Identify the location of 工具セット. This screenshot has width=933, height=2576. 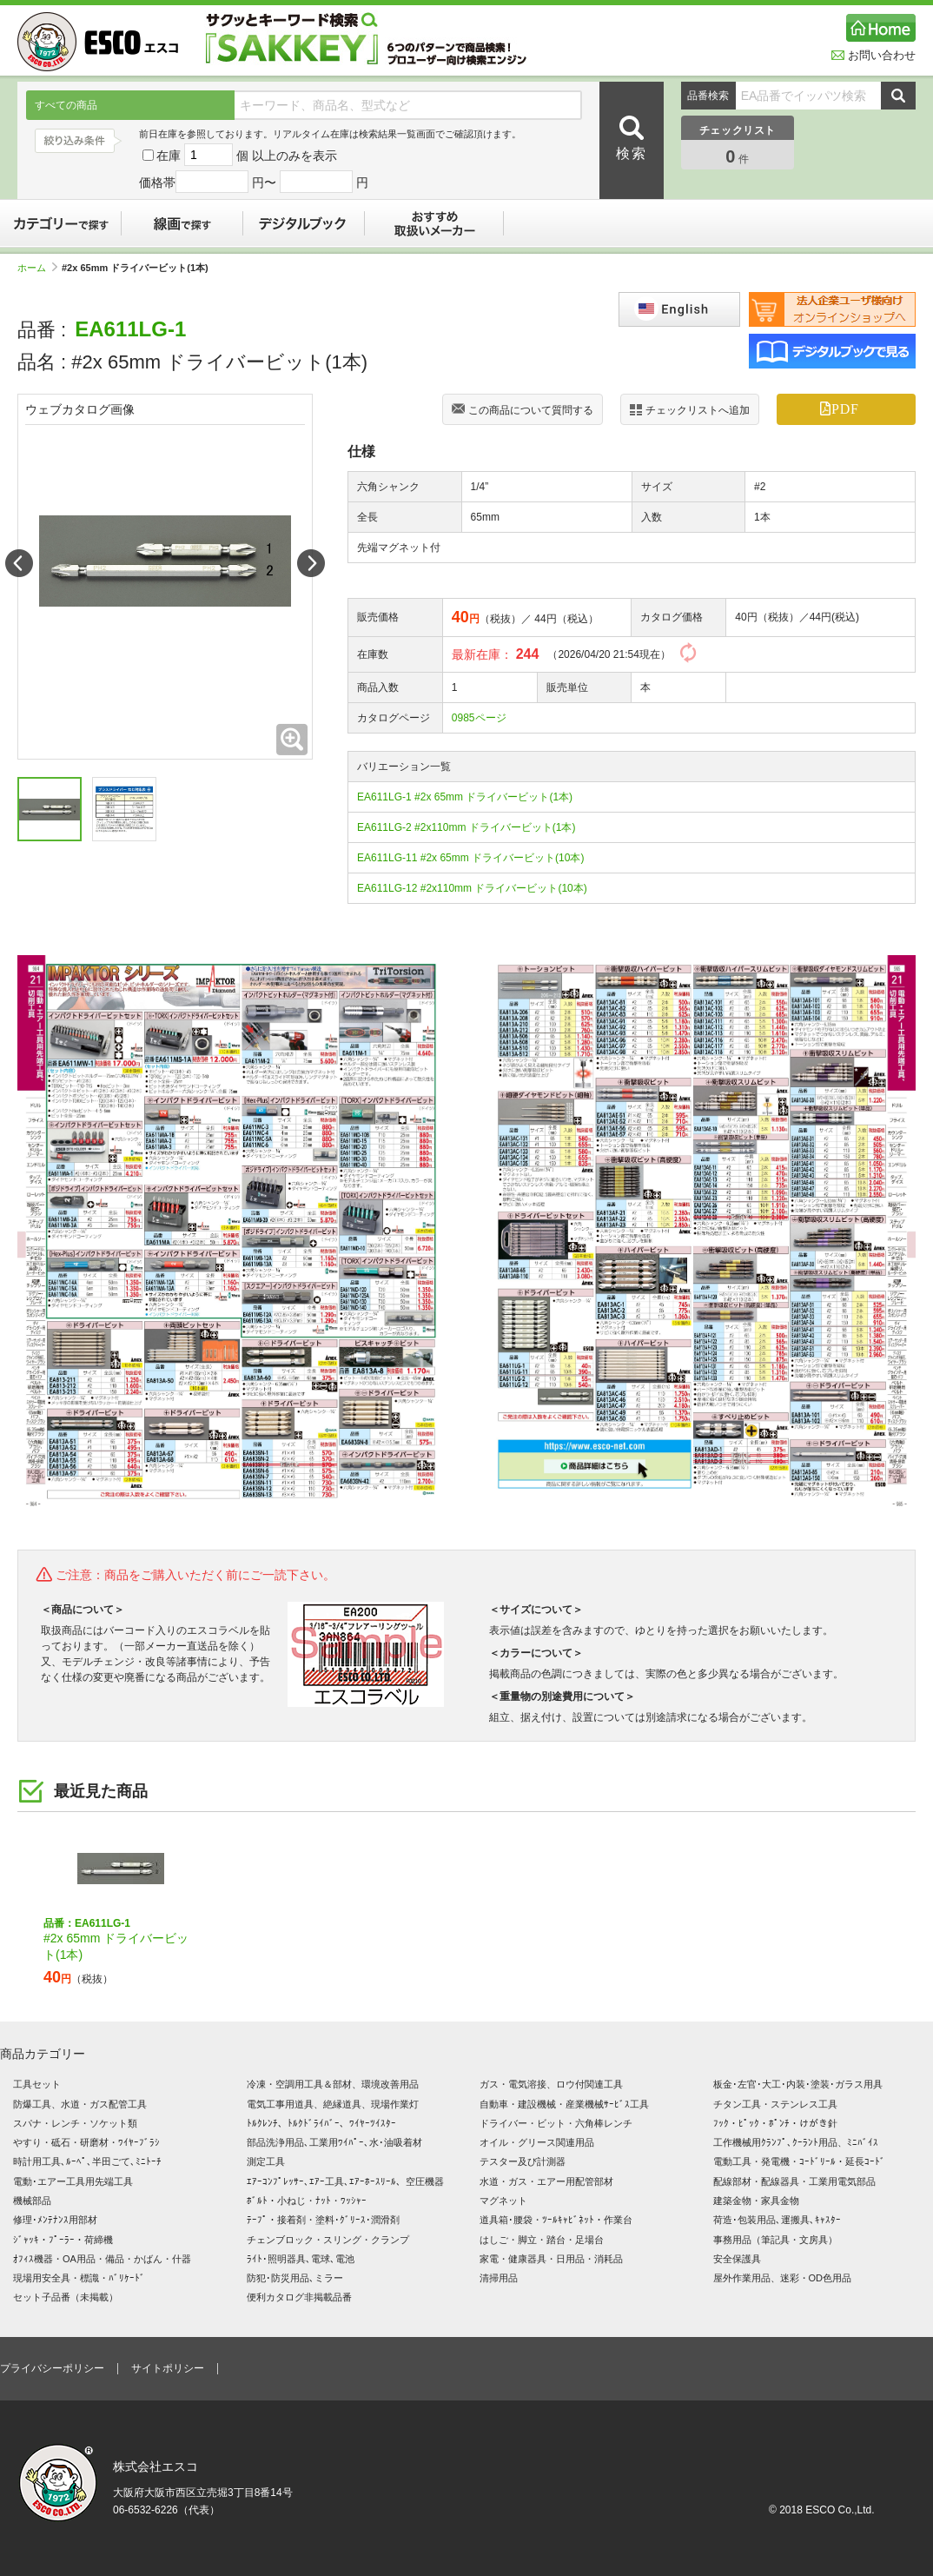
(37, 2084).